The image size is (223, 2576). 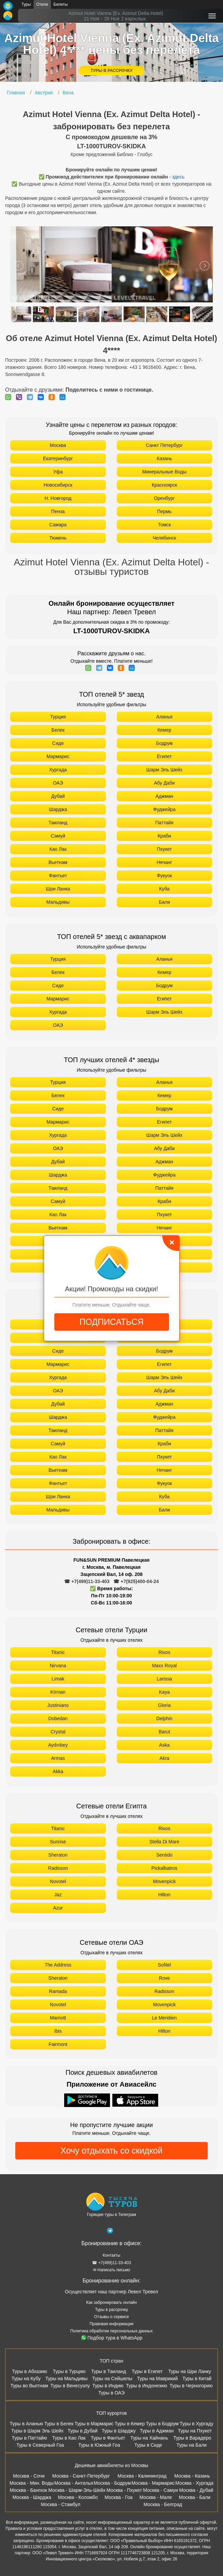 What do you see at coordinates (164, 445) in the screenshot?
I see `Санкт Петербург` at bounding box center [164, 445].